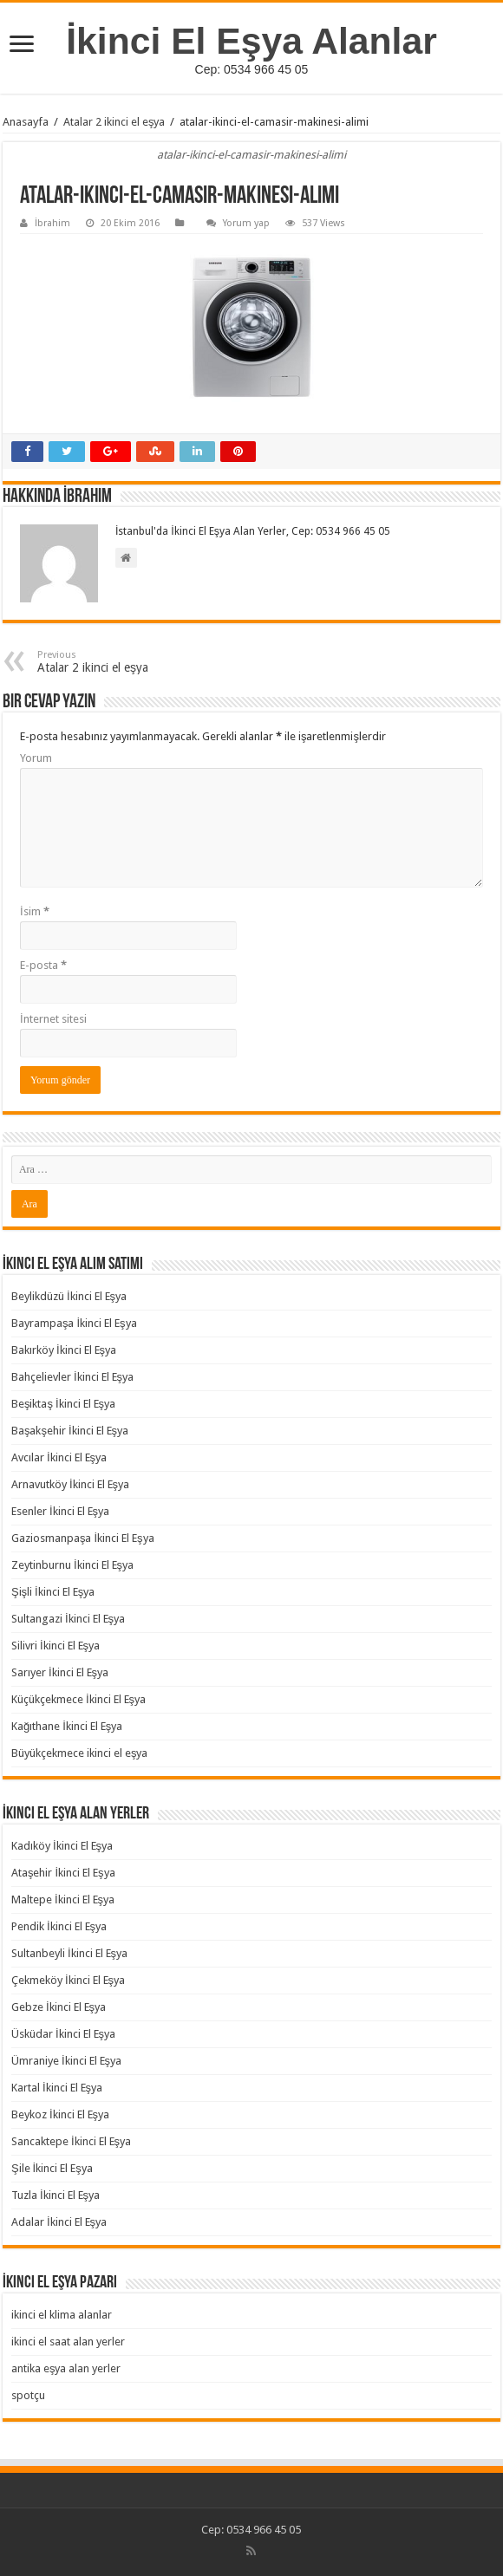 The image size is (503, 2576). I want to click on Beşiktaş İkinci El Eşya, so click(63, 1403).